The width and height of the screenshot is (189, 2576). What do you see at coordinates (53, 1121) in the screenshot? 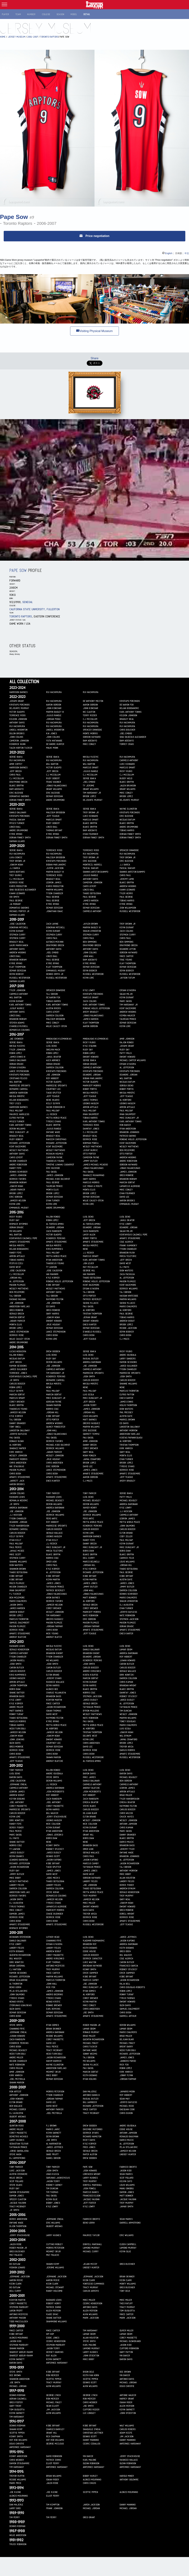
I see `Tyreke Evans` at bounding box center [53, 1121].